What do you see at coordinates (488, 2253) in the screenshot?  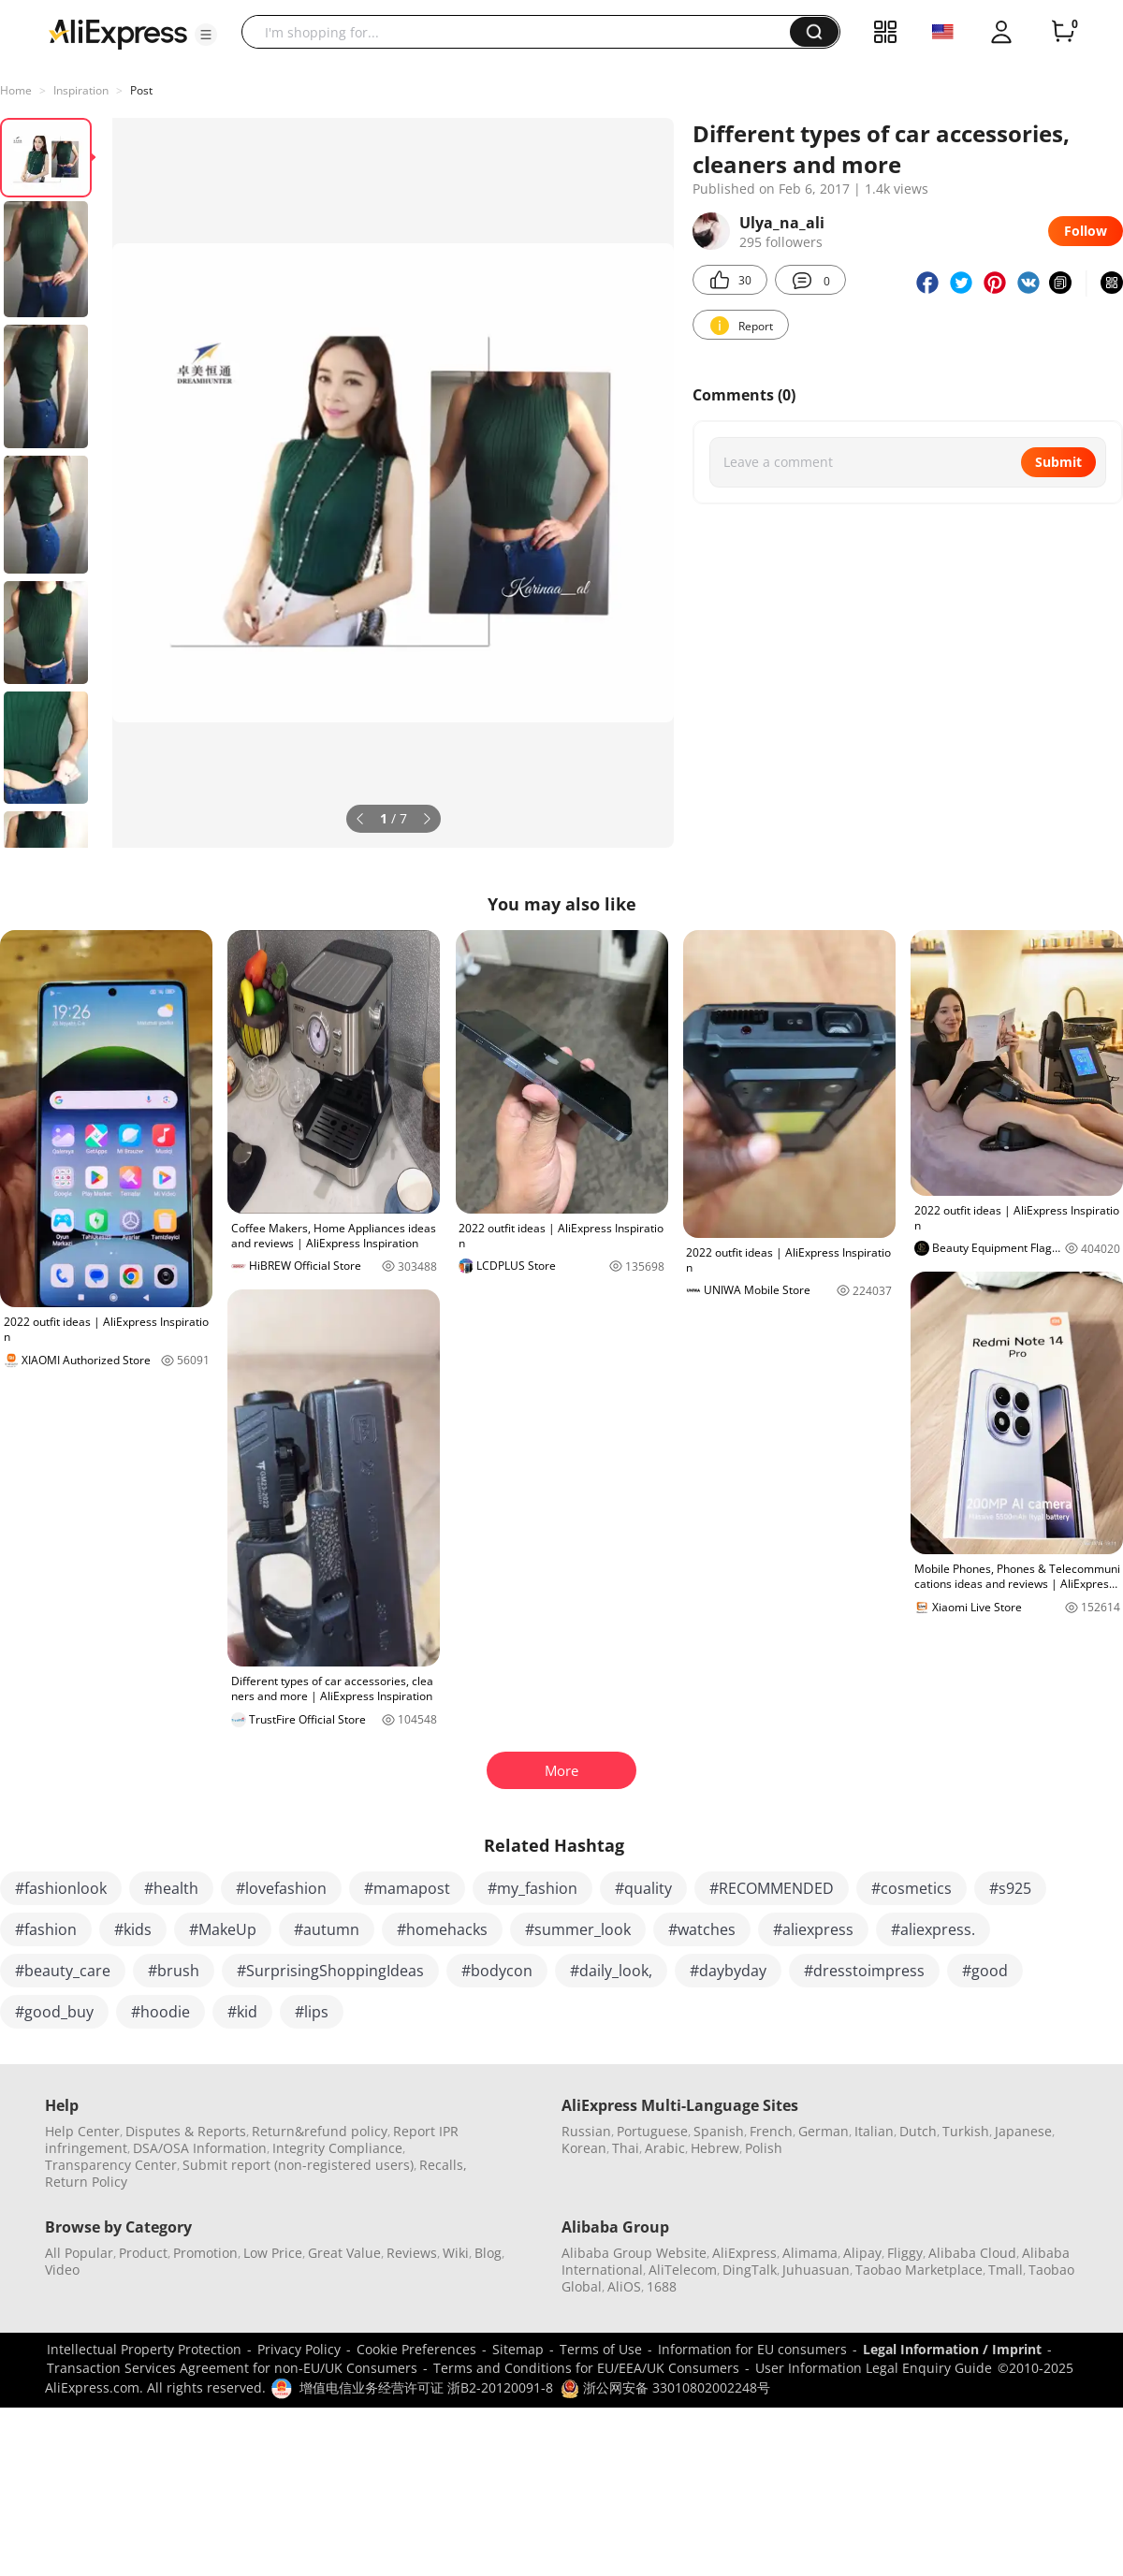 I see `Blog` at bounding box center [488, 2253].